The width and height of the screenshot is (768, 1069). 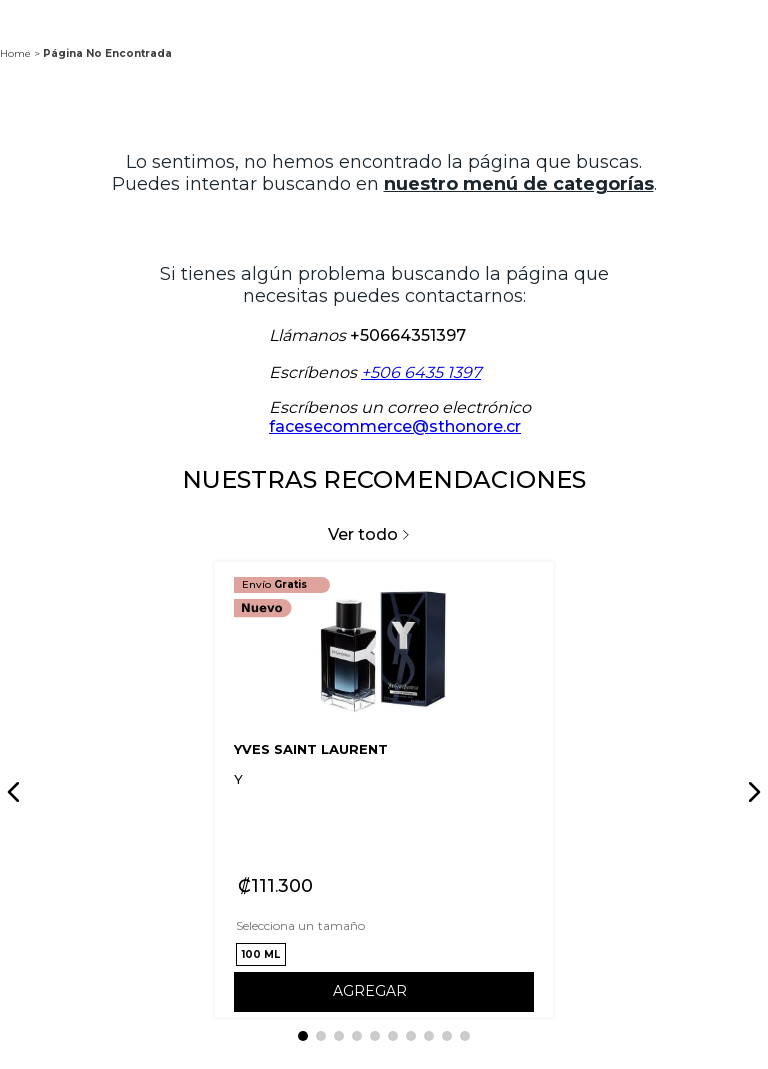 I want to click on [View product details for Y], so click(x=384, y=789).